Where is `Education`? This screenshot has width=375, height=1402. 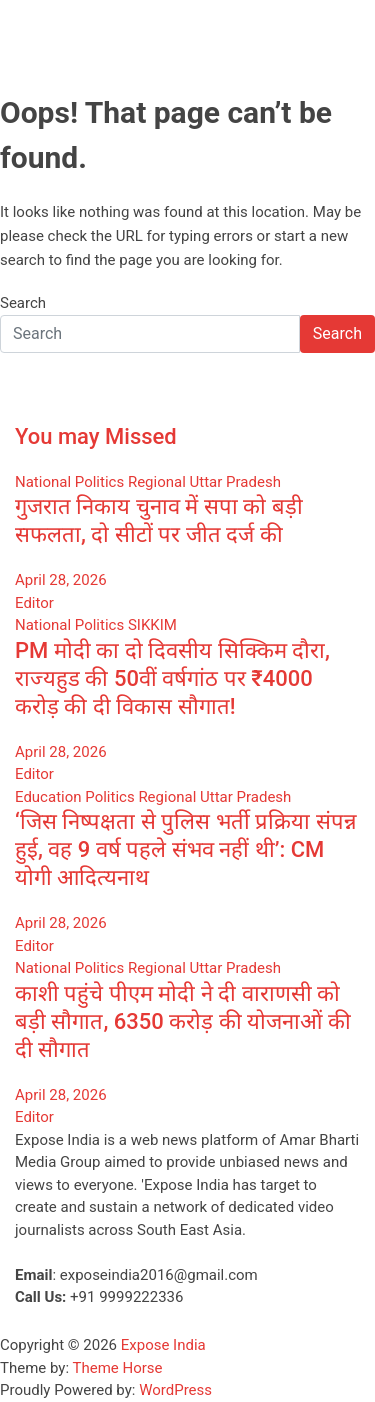 Education is located at coordinates (48, 797).